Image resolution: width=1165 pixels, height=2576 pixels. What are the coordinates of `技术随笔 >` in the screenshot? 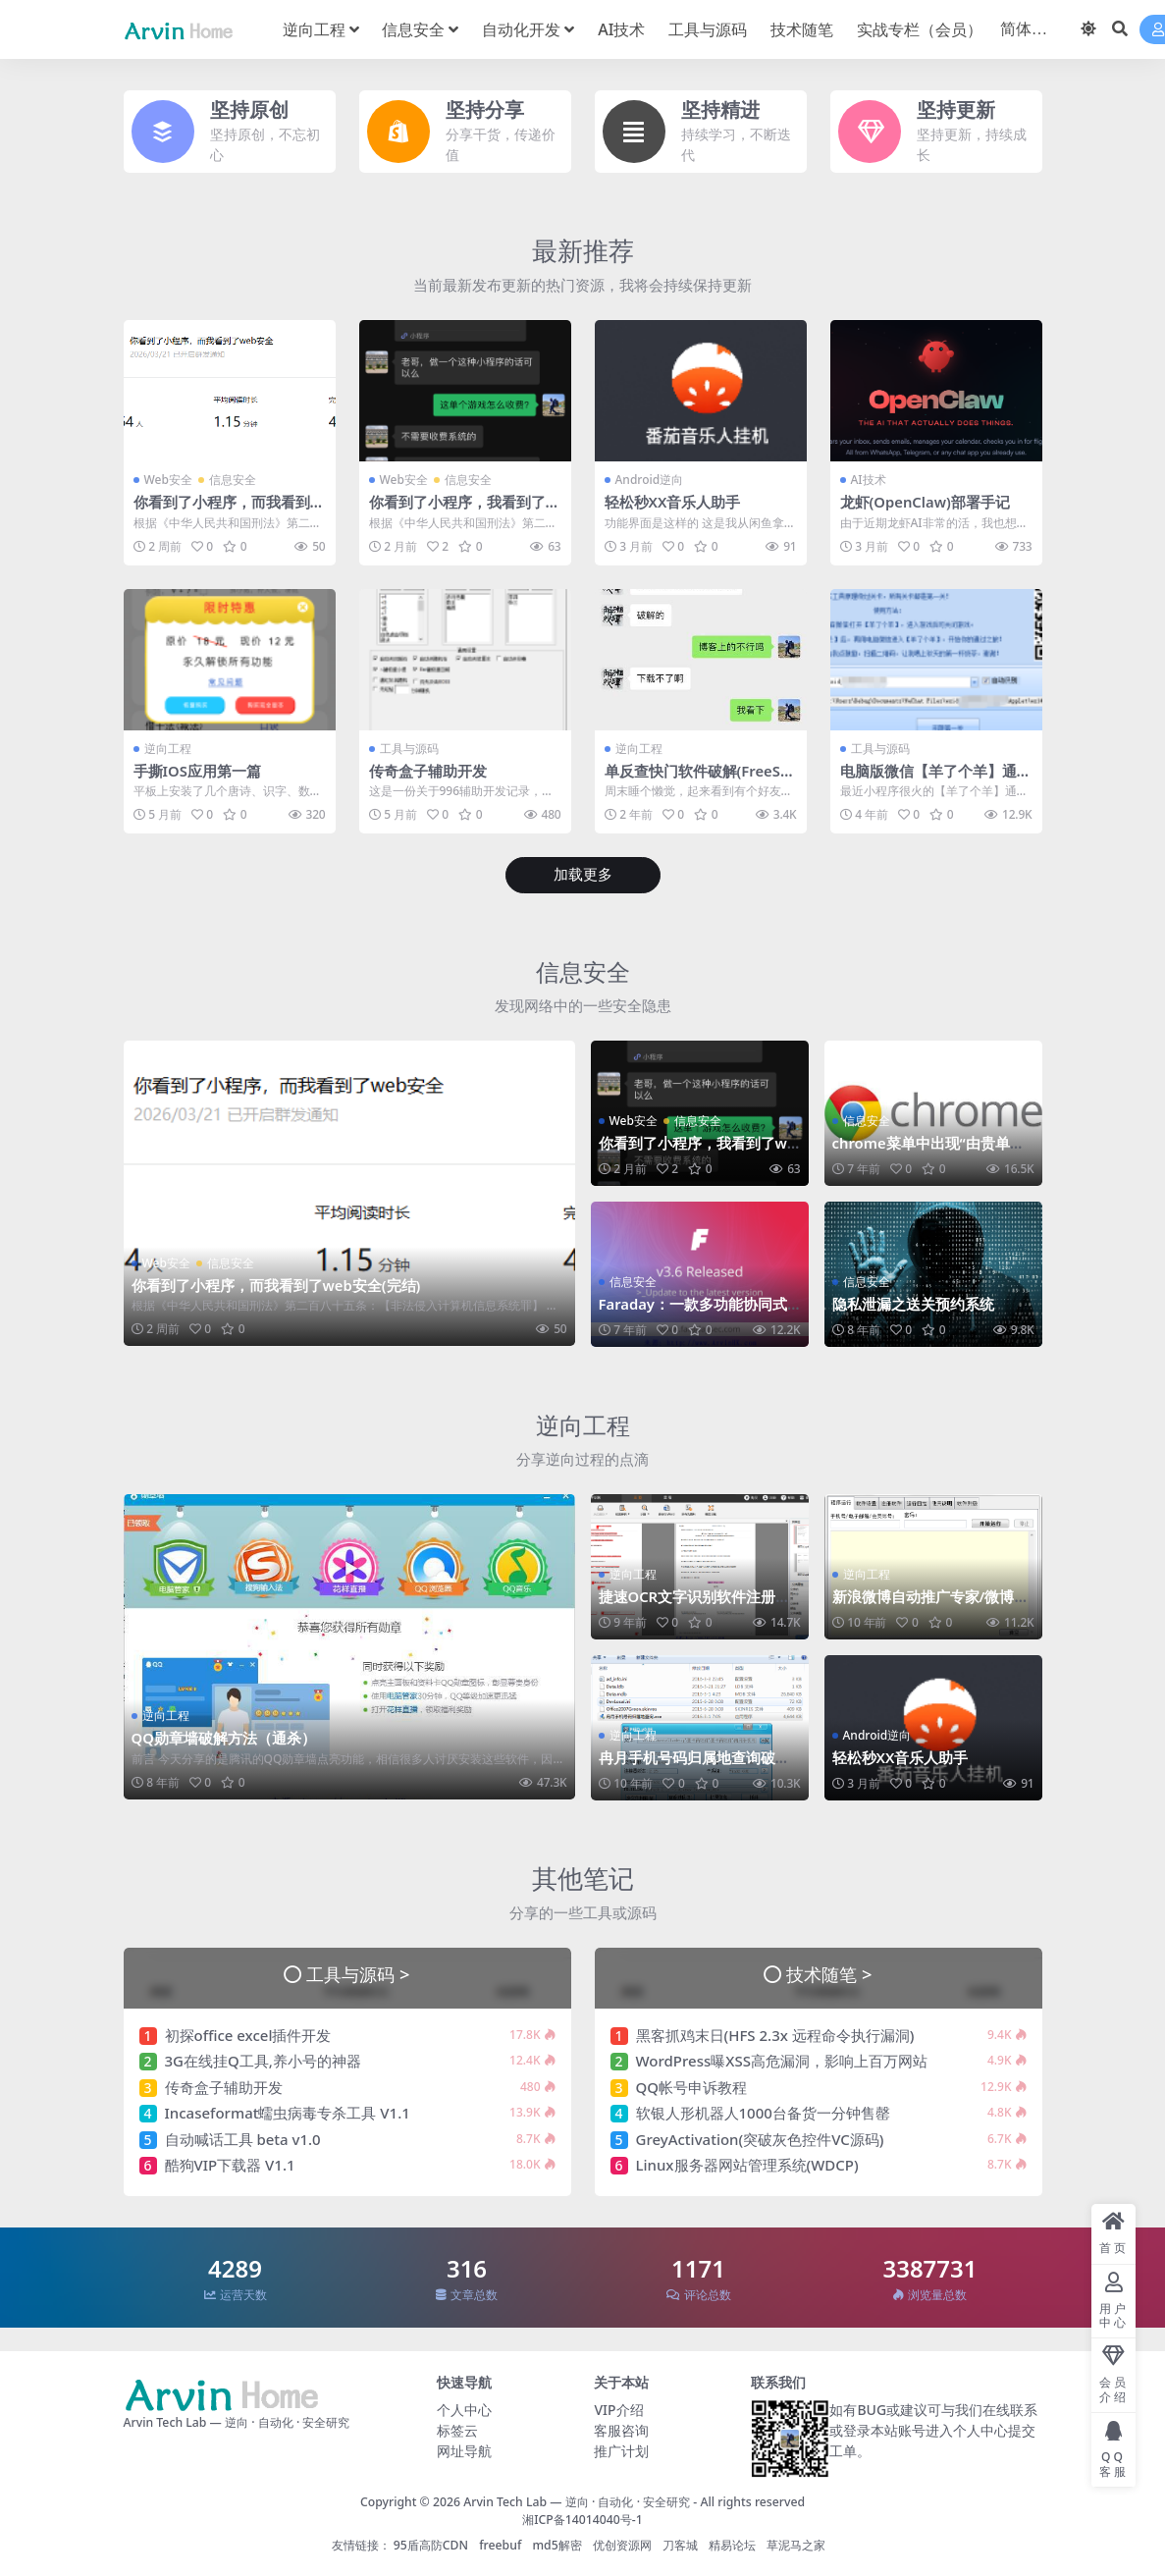 It's located at (829, 1972).